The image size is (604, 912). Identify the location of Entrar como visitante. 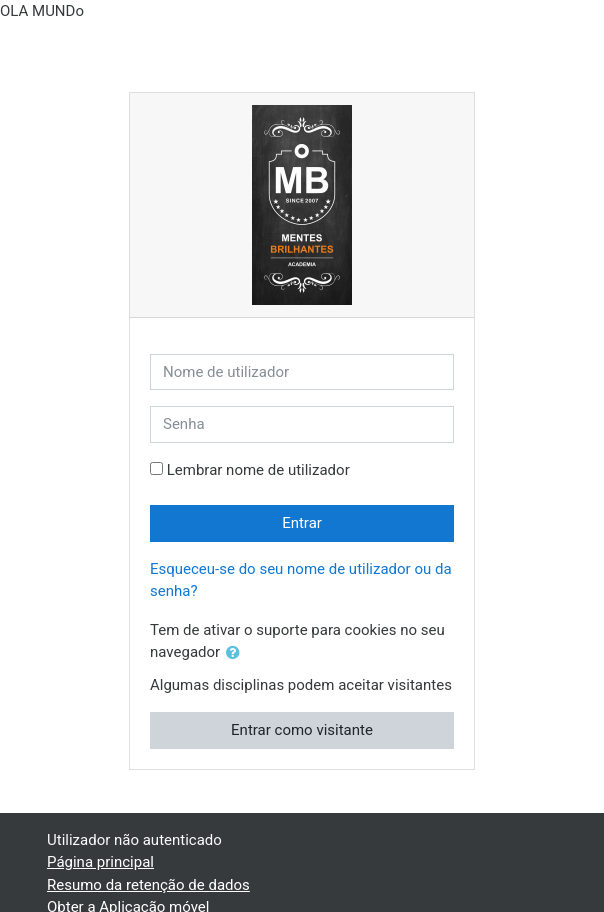
(302, 730).